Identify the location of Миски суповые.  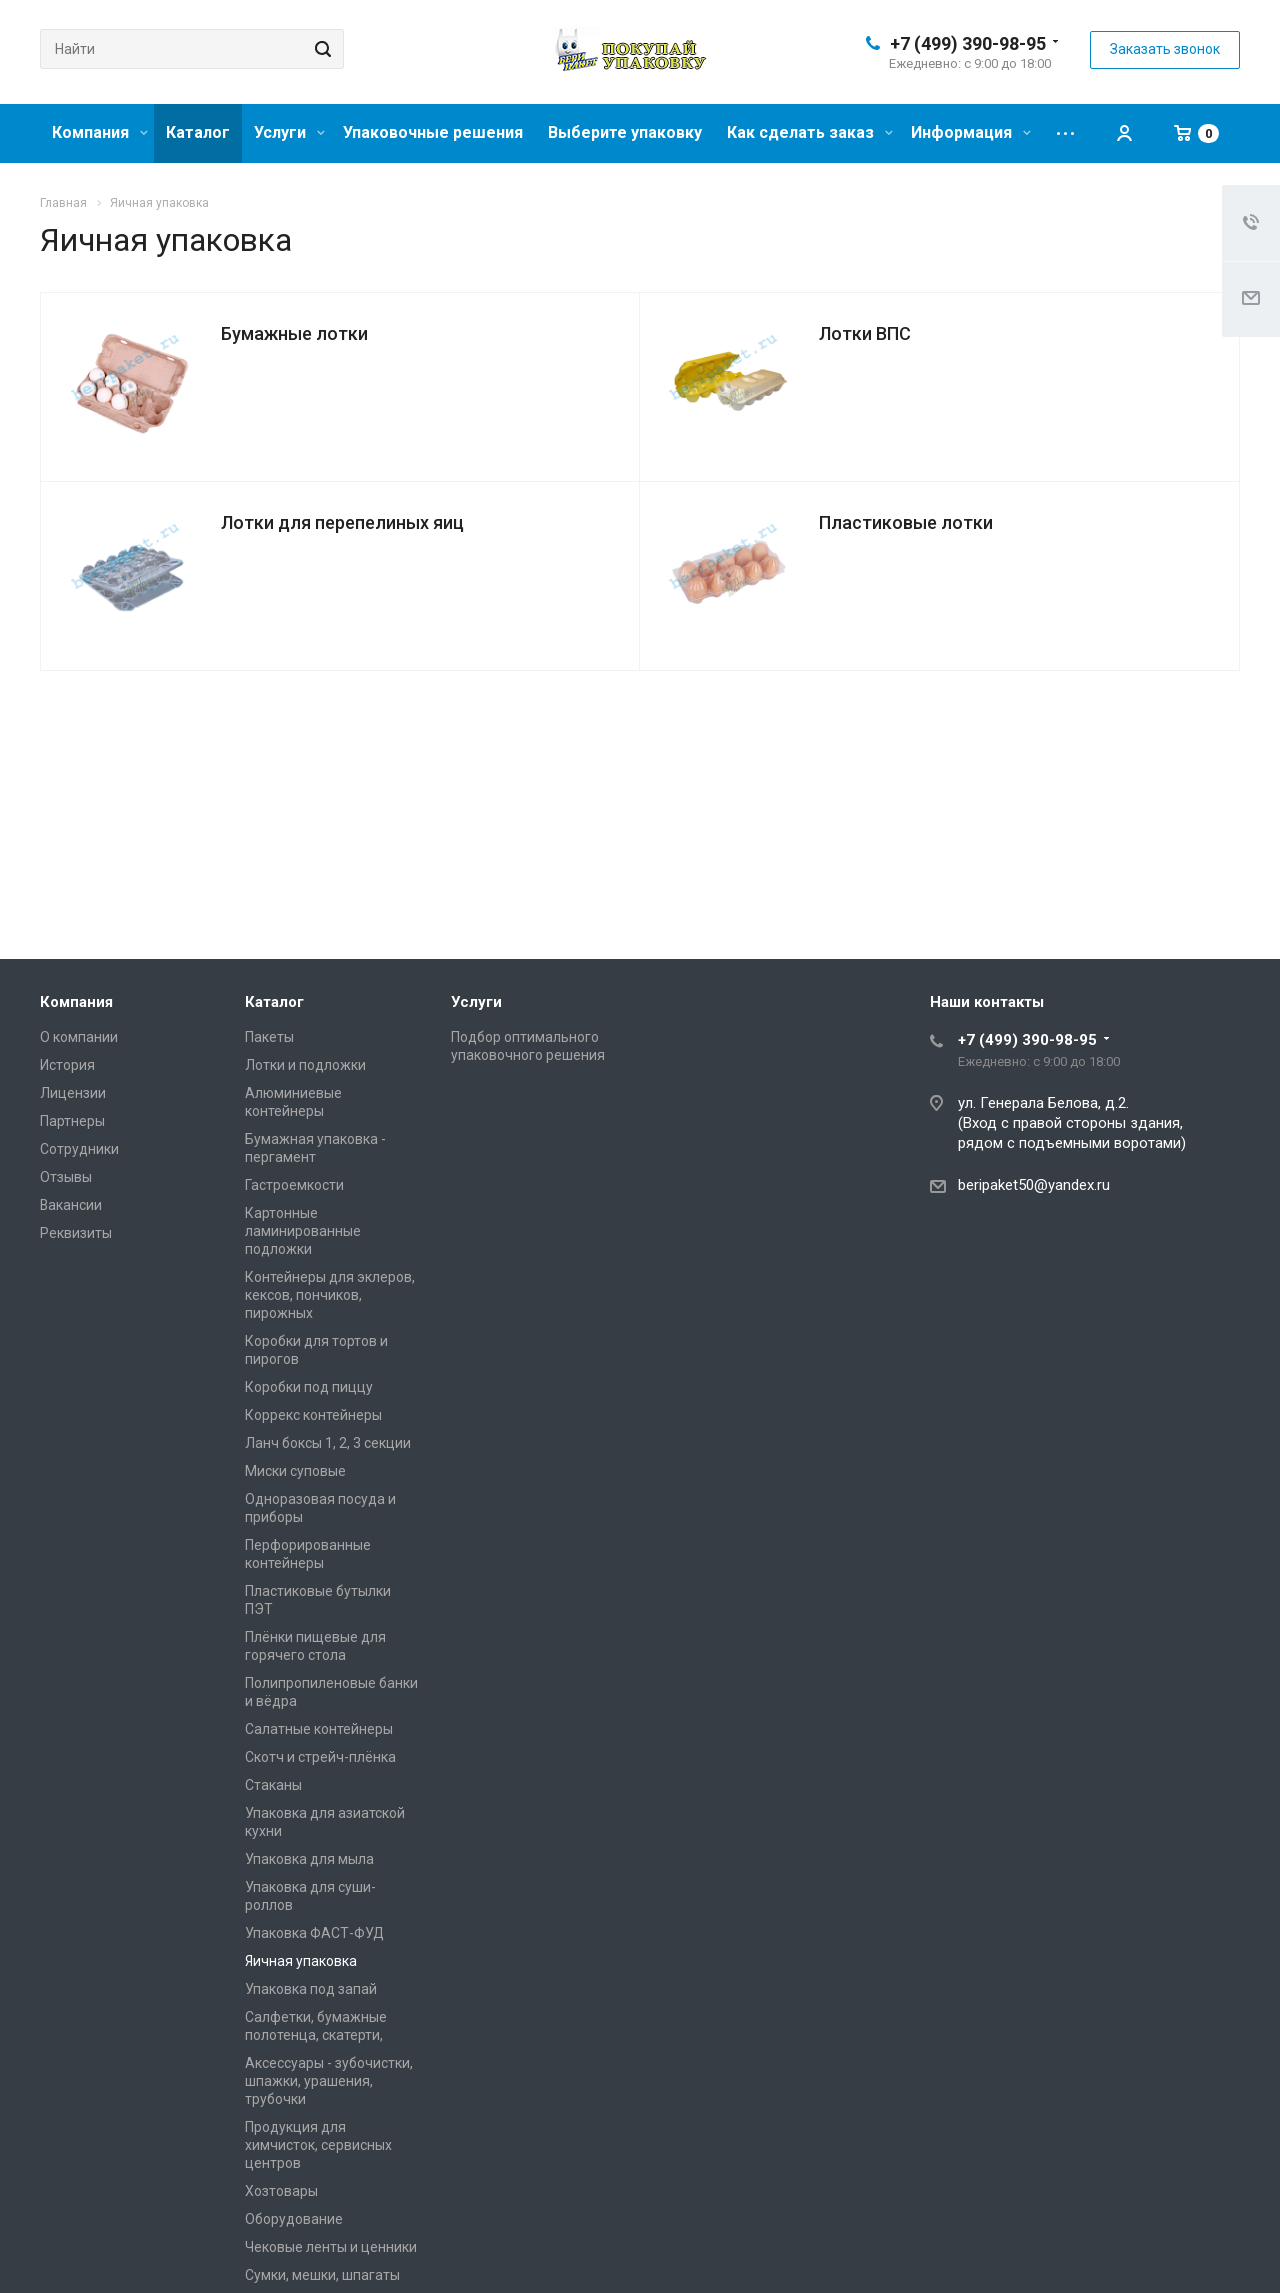
(295, 1471).